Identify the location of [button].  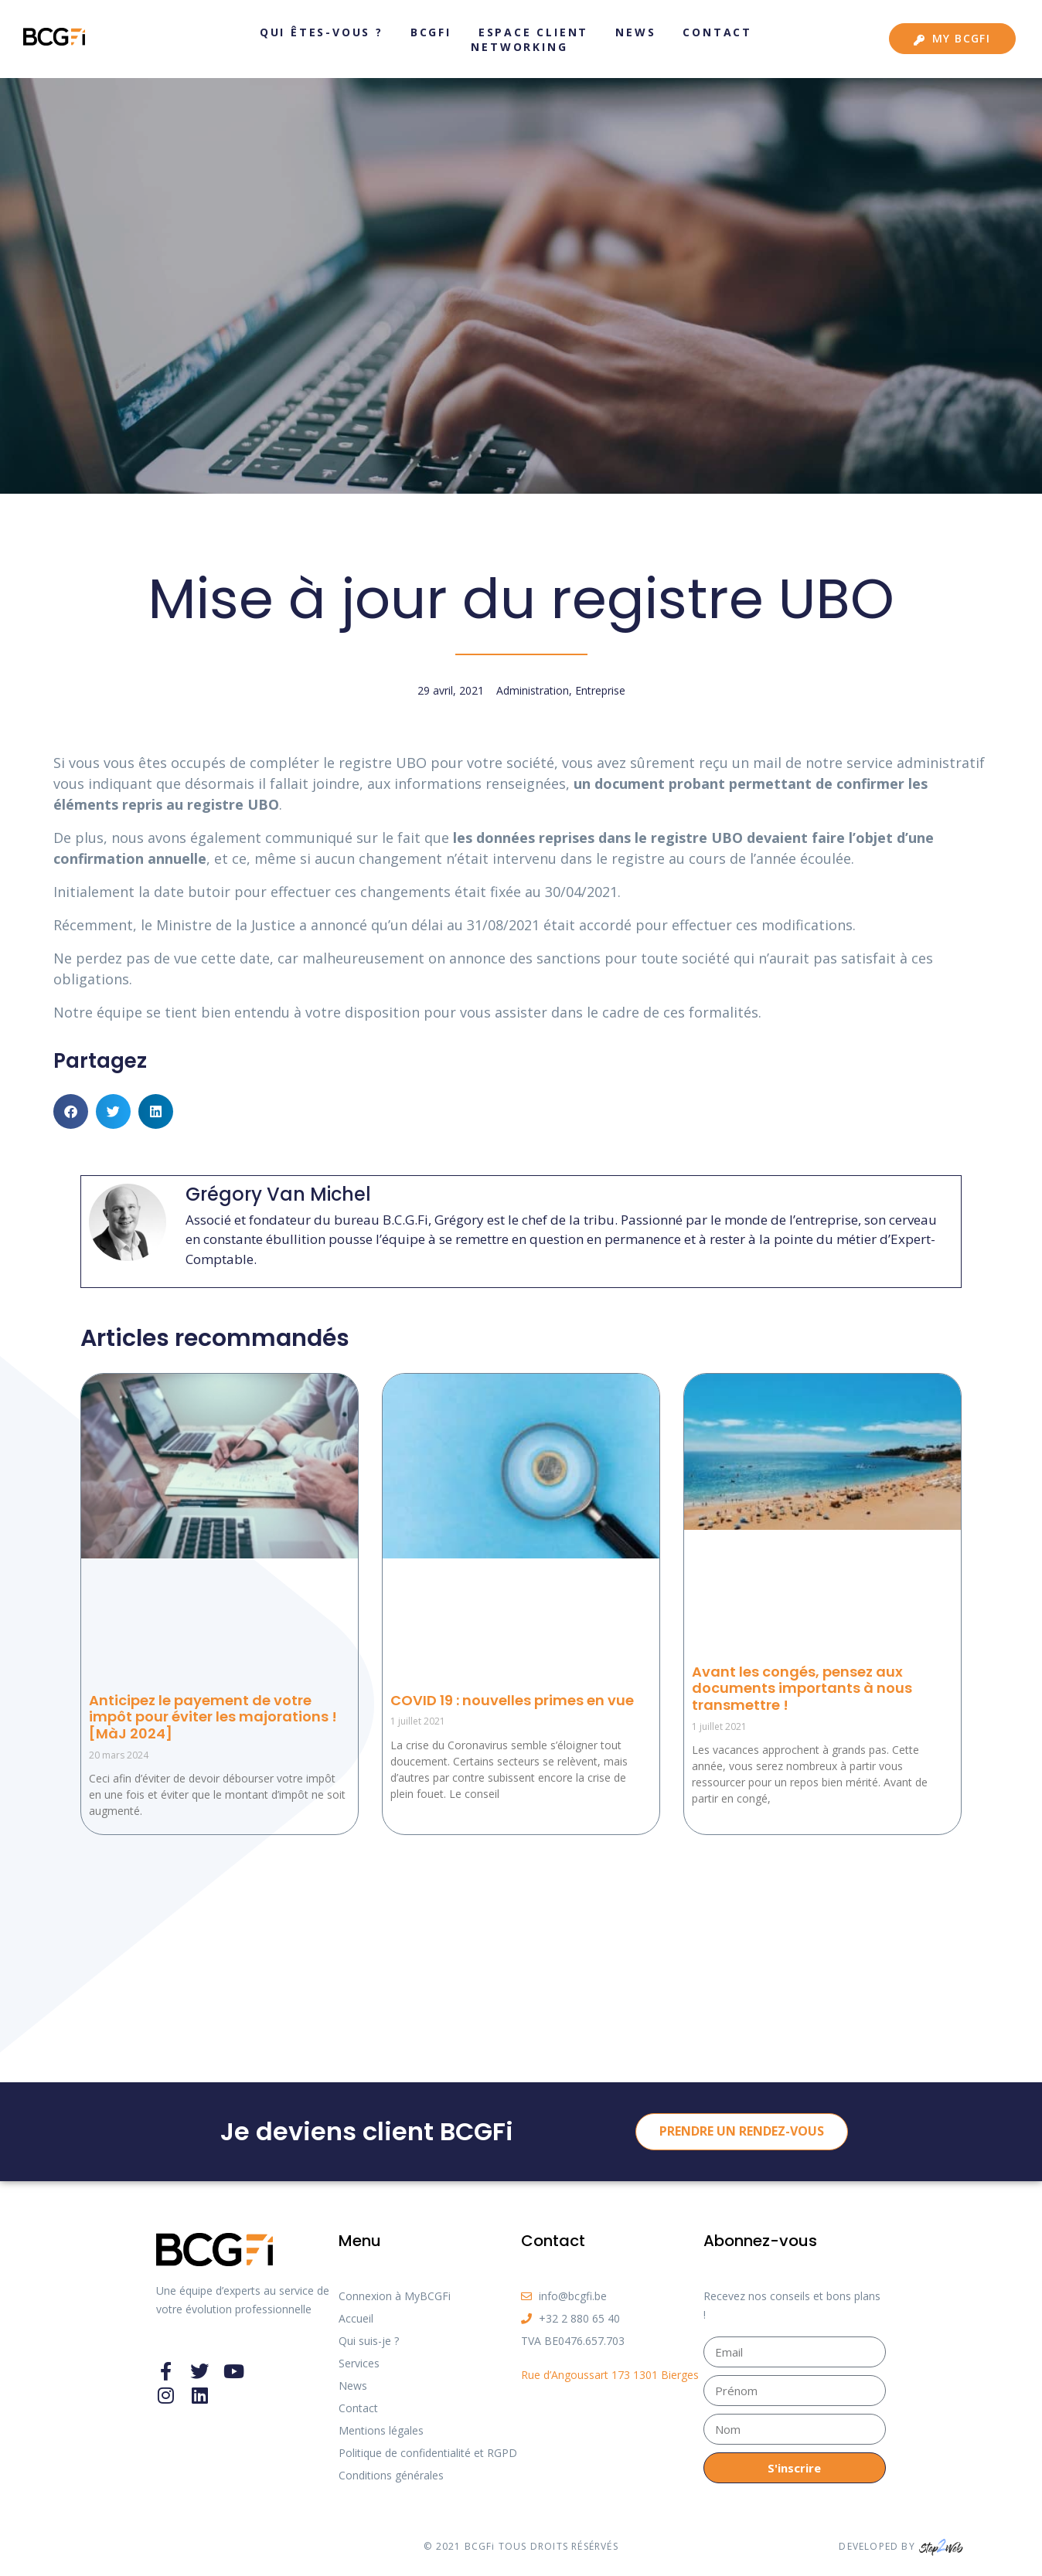
(70, 1111).